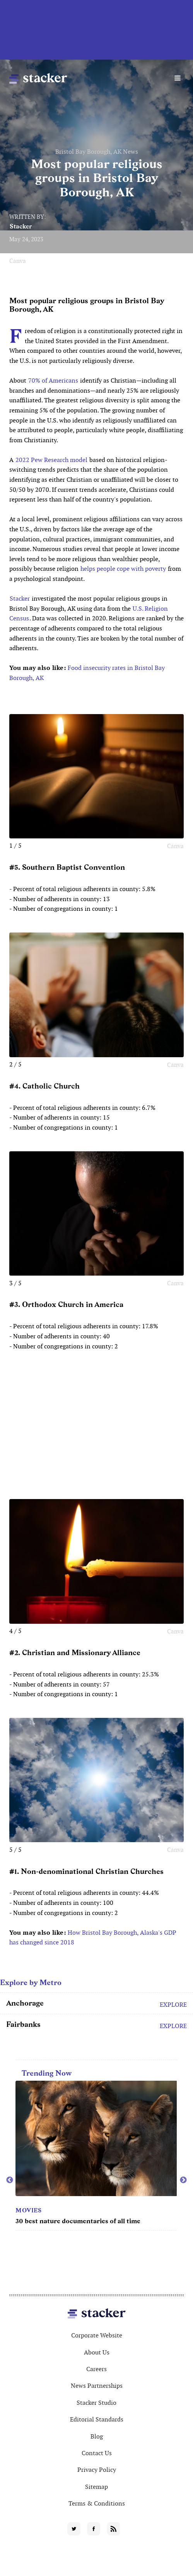 Image resolution: width=193 pixels, height=2576 pixels. What do you see at coordinates (51, 460) in the screenshot?
I see `2022 Pew Research model` at bounding box center [51, 460].